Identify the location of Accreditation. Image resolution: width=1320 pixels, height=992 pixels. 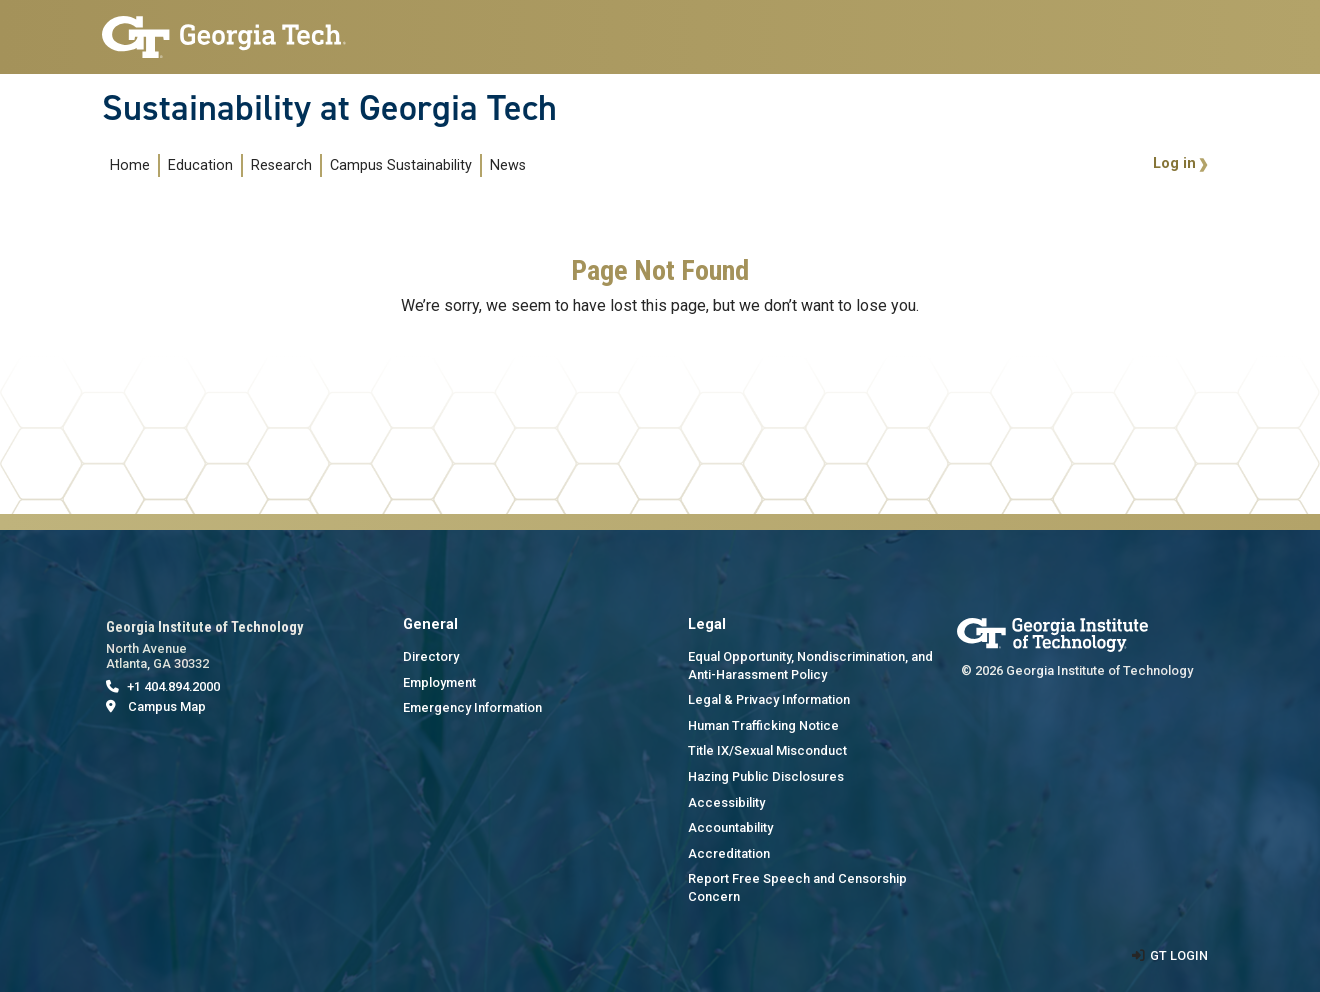
(729, 853).